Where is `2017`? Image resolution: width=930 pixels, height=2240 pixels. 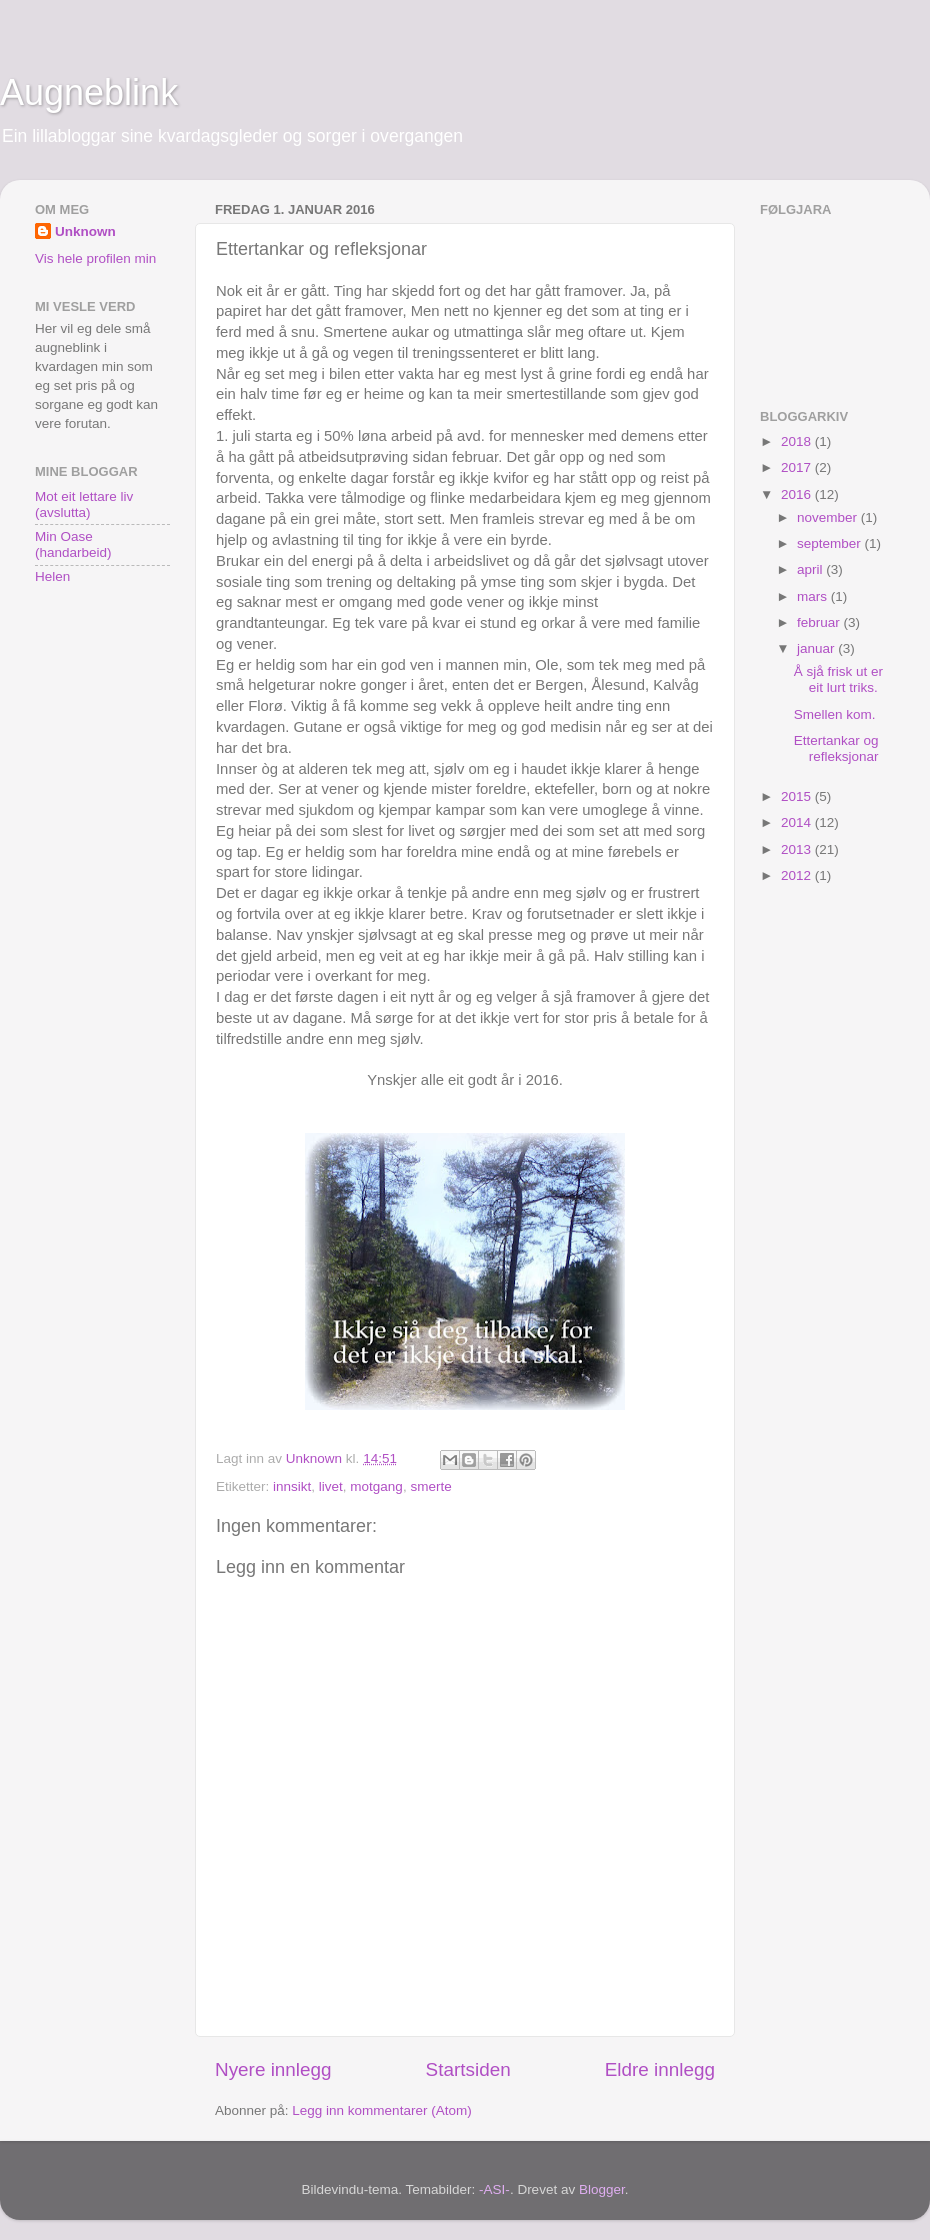
2017 is located at coordinates (798, 467).